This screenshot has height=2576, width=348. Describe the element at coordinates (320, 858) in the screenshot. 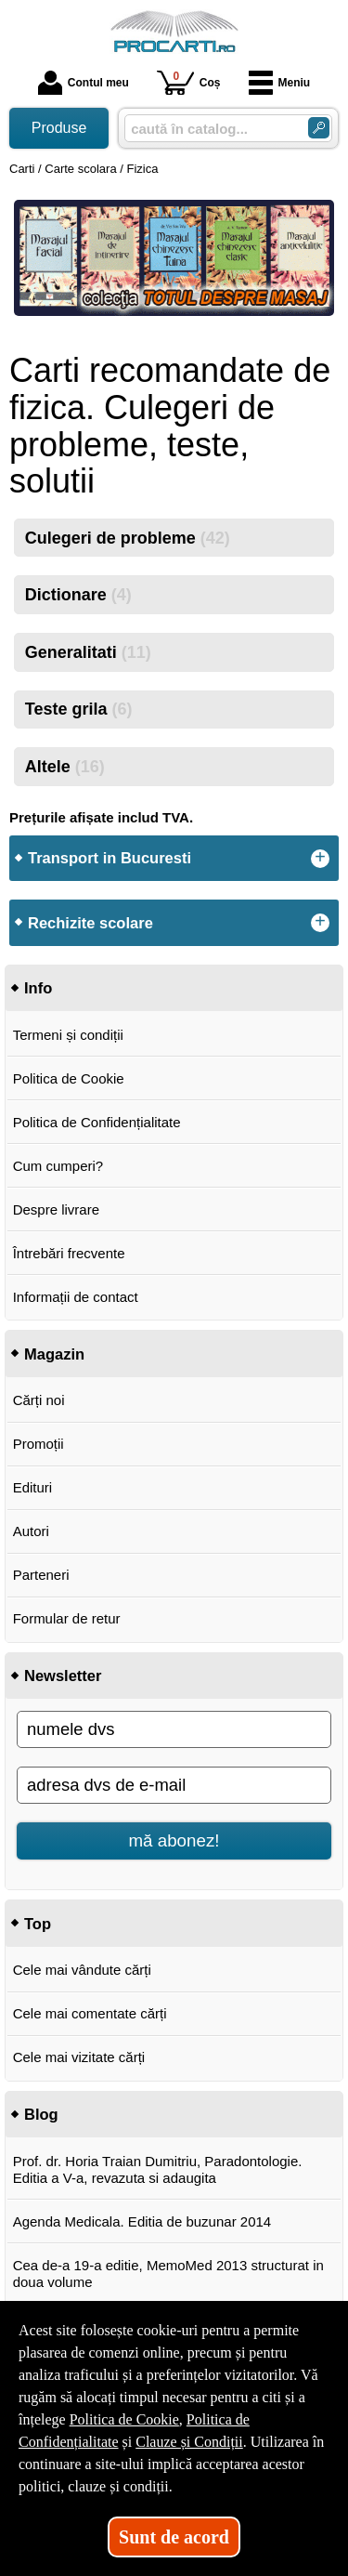

I see `+ [button]` at that location.